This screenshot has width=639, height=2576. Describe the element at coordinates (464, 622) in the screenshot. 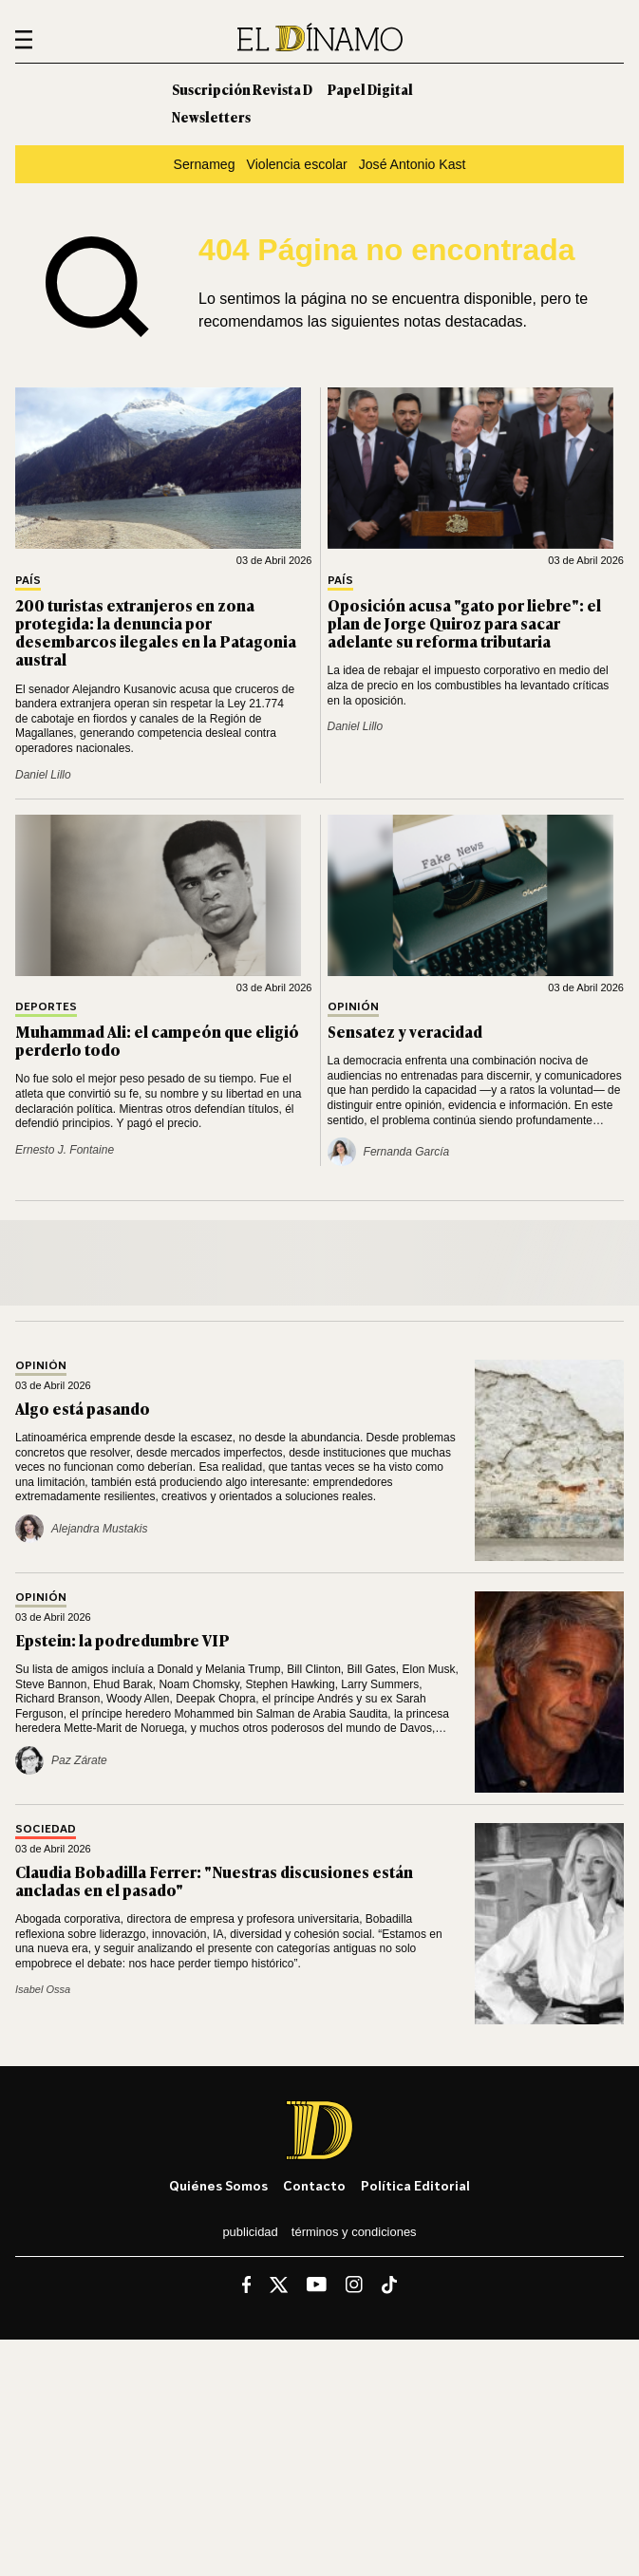

I see `Oposición acusa "gato por liebre": el plan de Jorge Quiroz para sacar adelante su reforma tributaria` at that location.